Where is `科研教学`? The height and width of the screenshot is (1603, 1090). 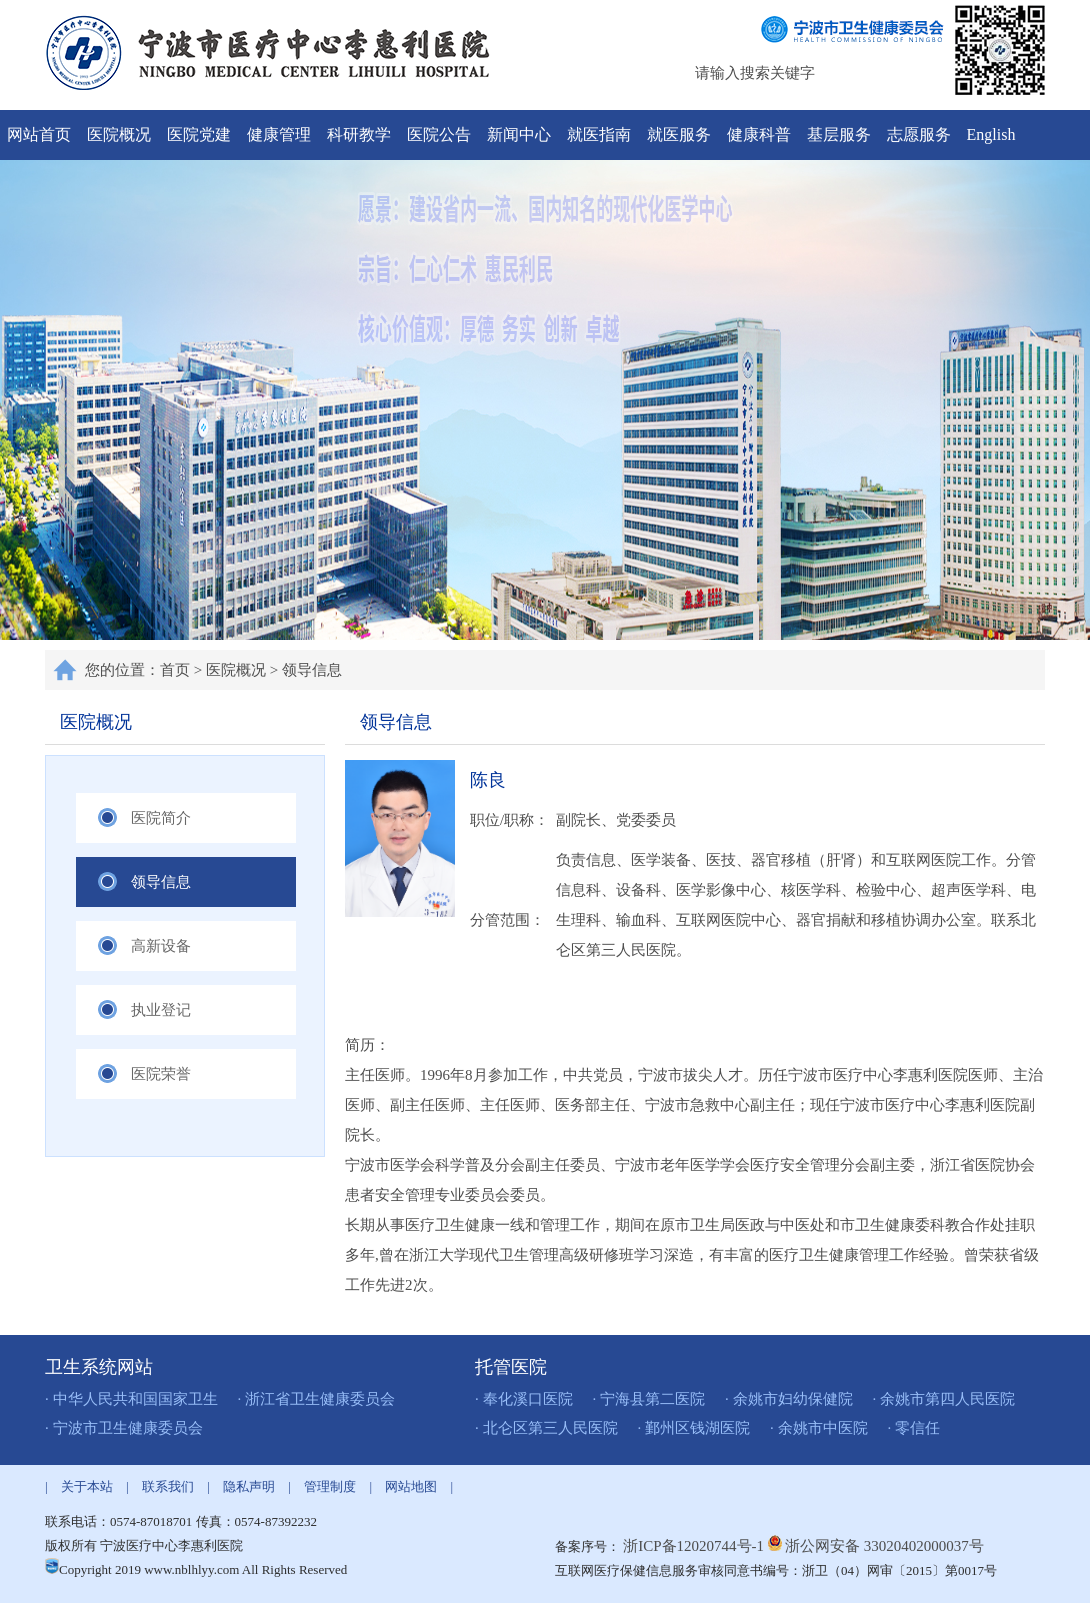
科研教学 is located at coordinates (359, 134).